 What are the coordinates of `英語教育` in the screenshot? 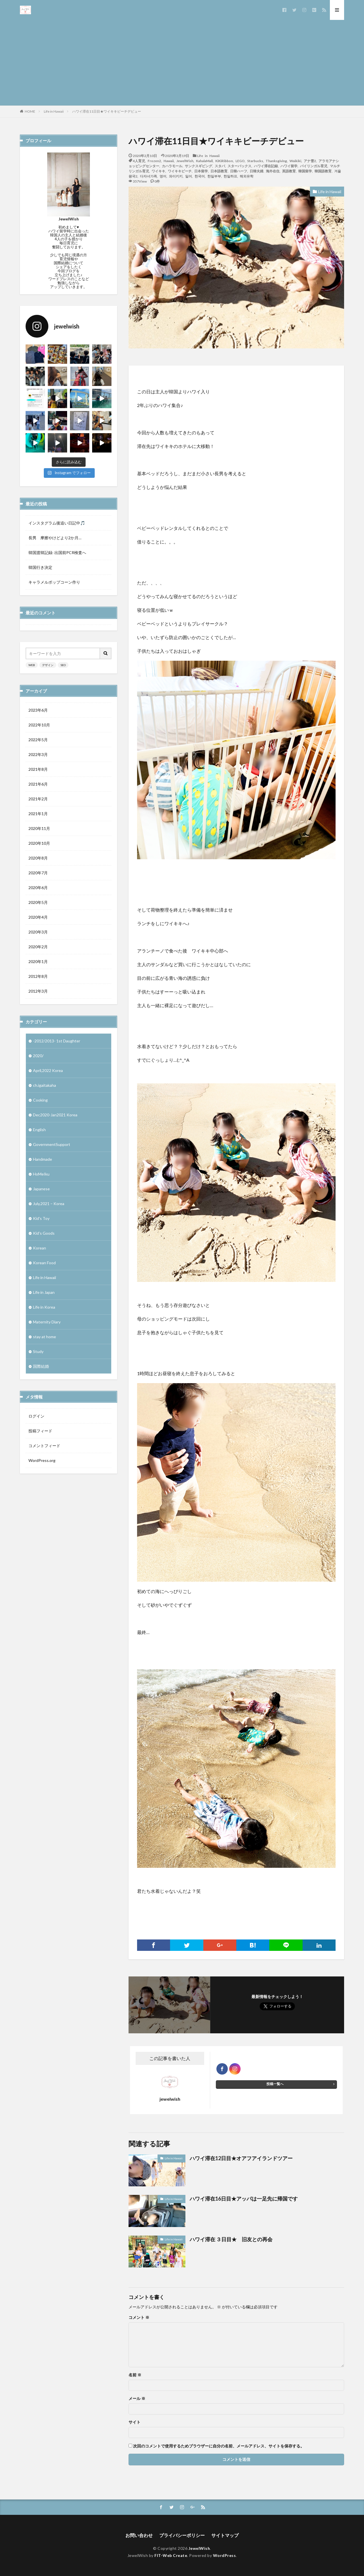 It's located at (289, 171).